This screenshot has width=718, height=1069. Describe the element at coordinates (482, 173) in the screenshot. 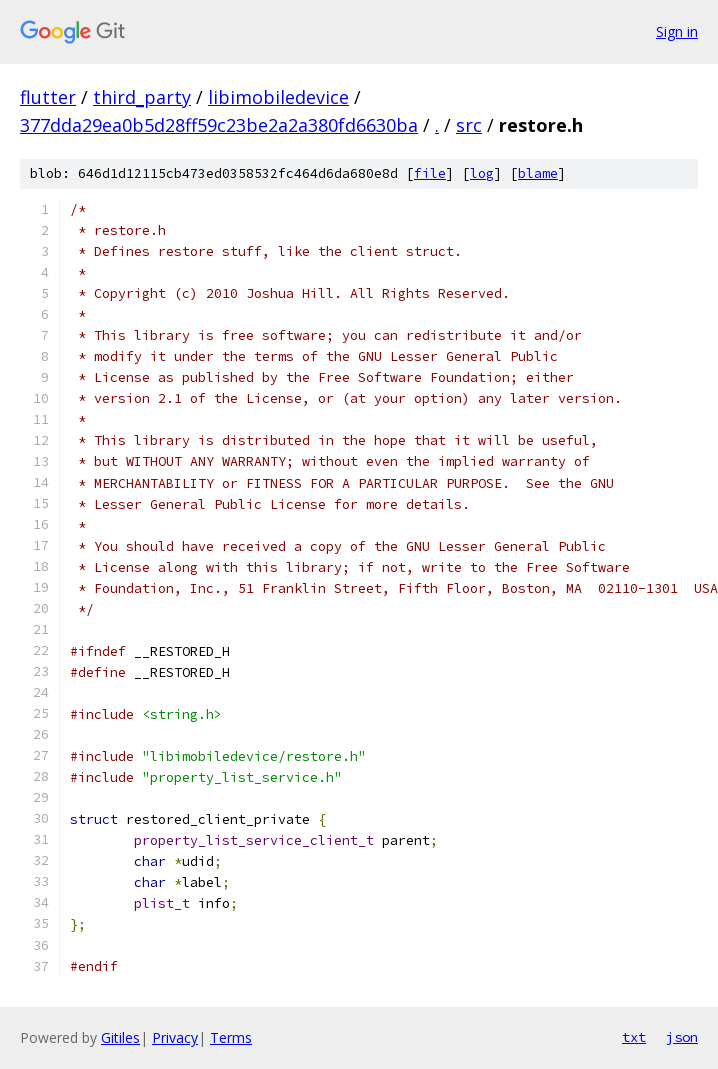

I see `log` at that location.